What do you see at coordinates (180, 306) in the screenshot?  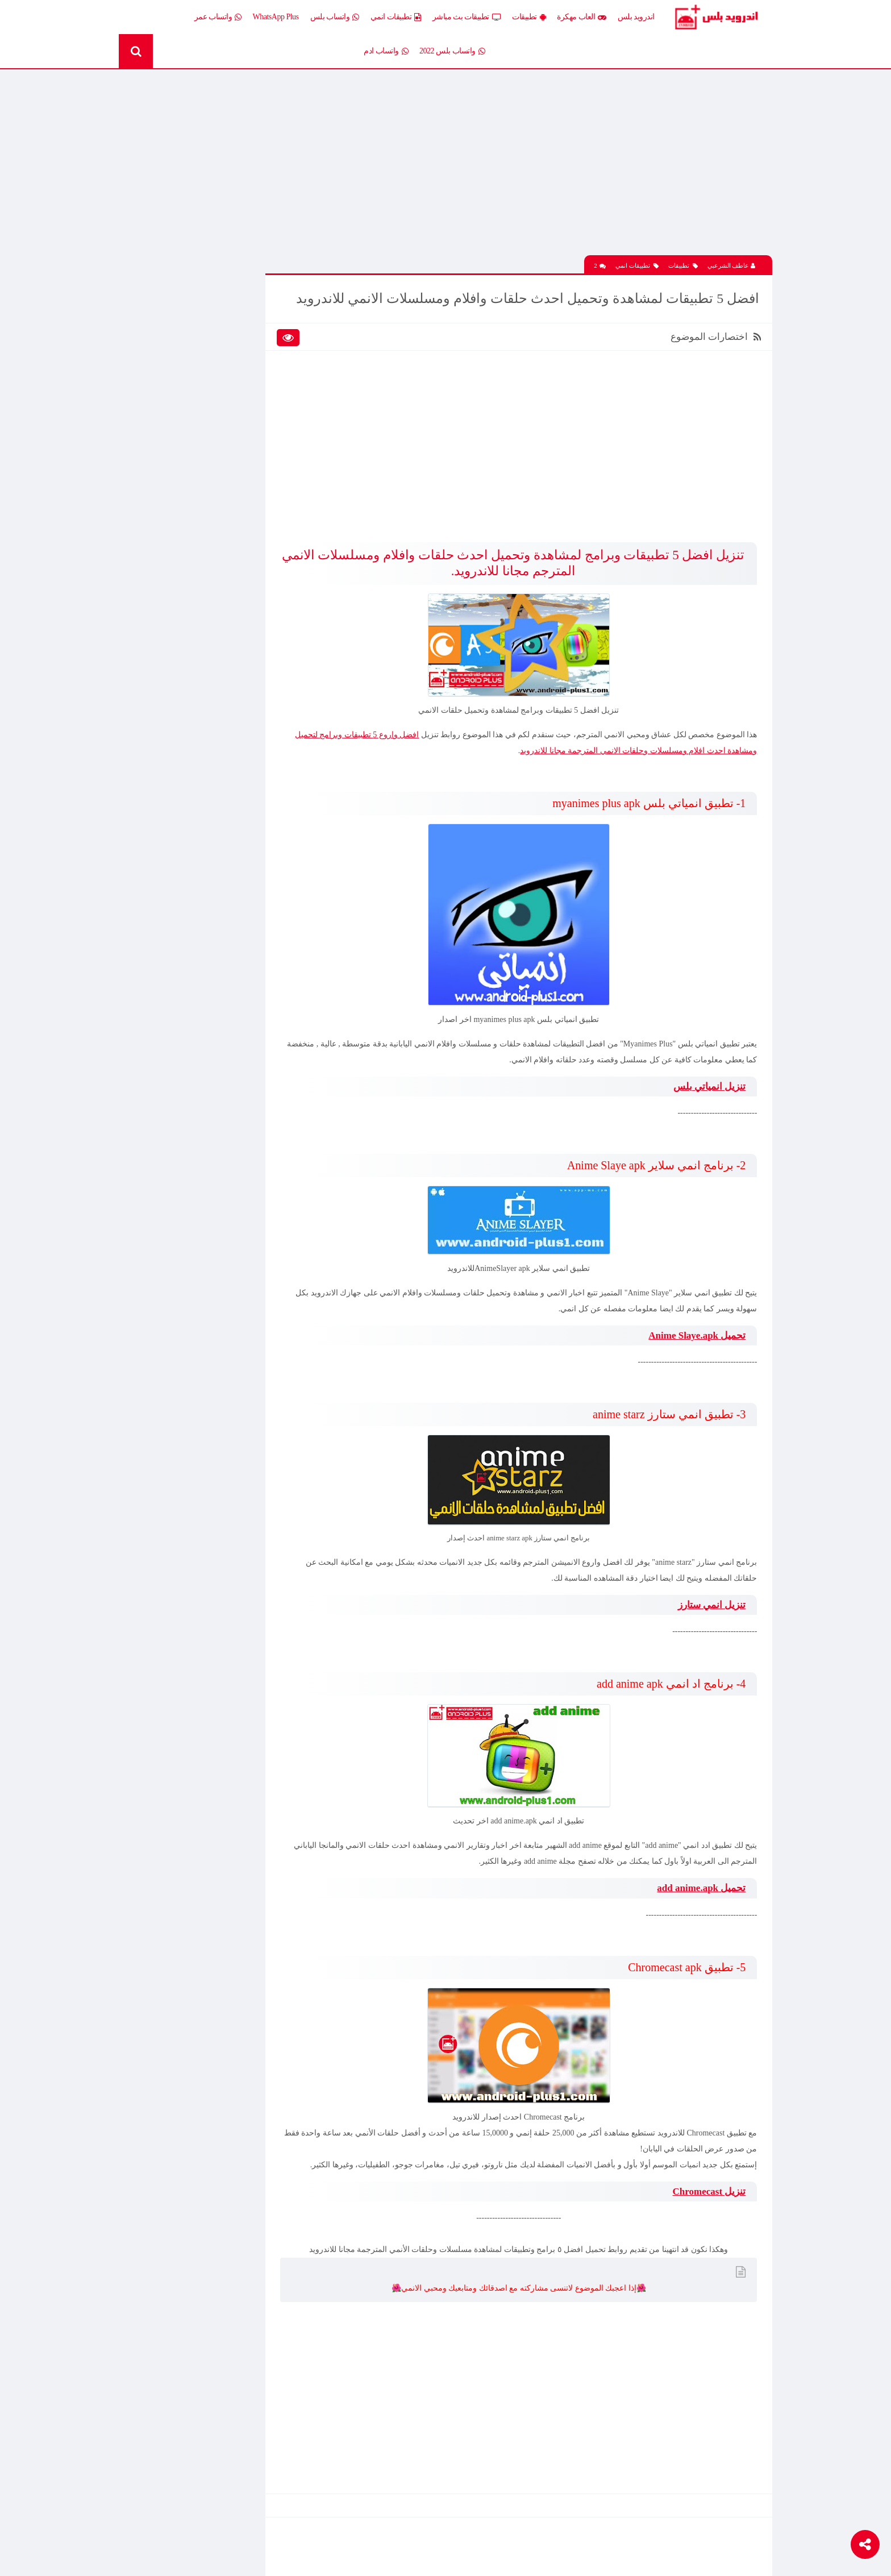 I see `اخبار اندرويد` at bounding box center [180, 306].